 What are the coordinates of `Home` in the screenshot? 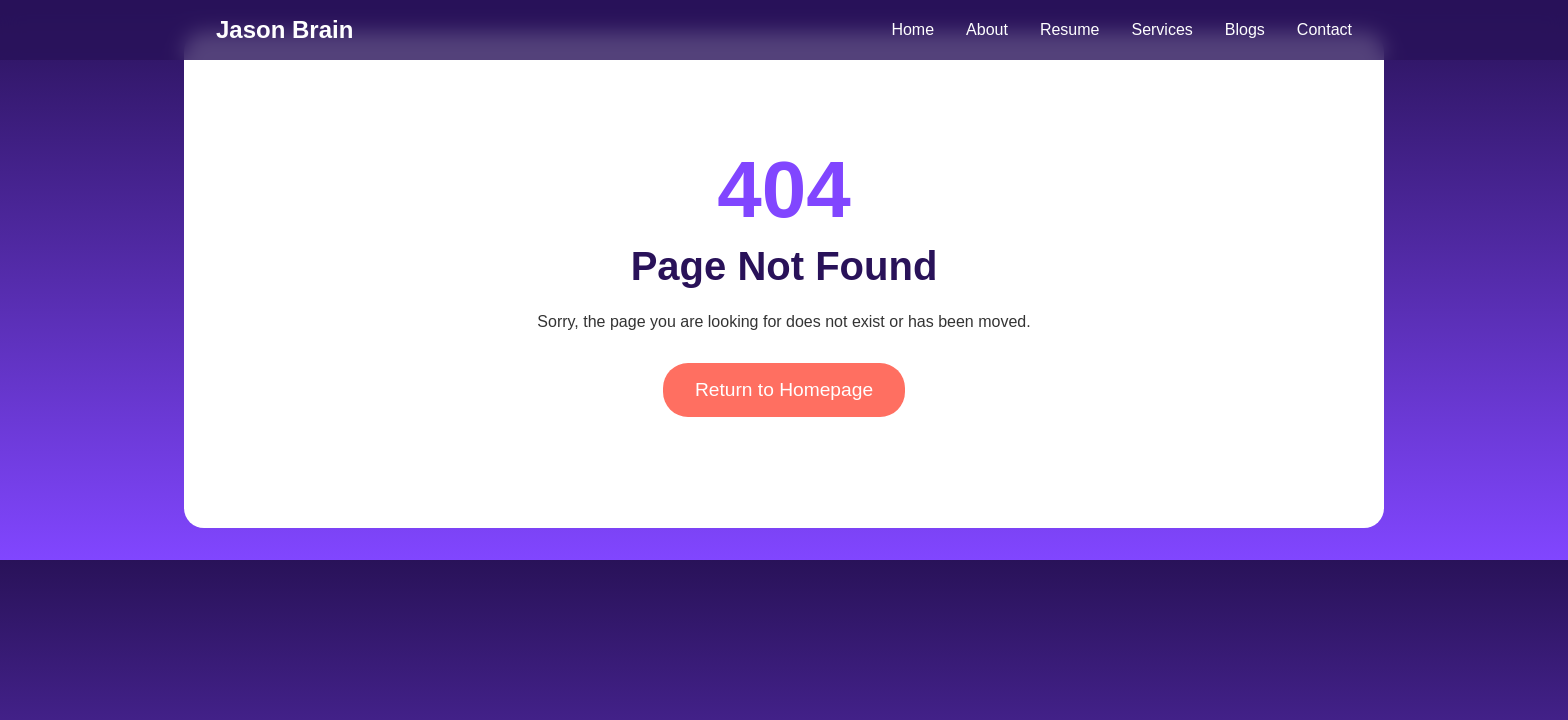 It's located at (912, 29).